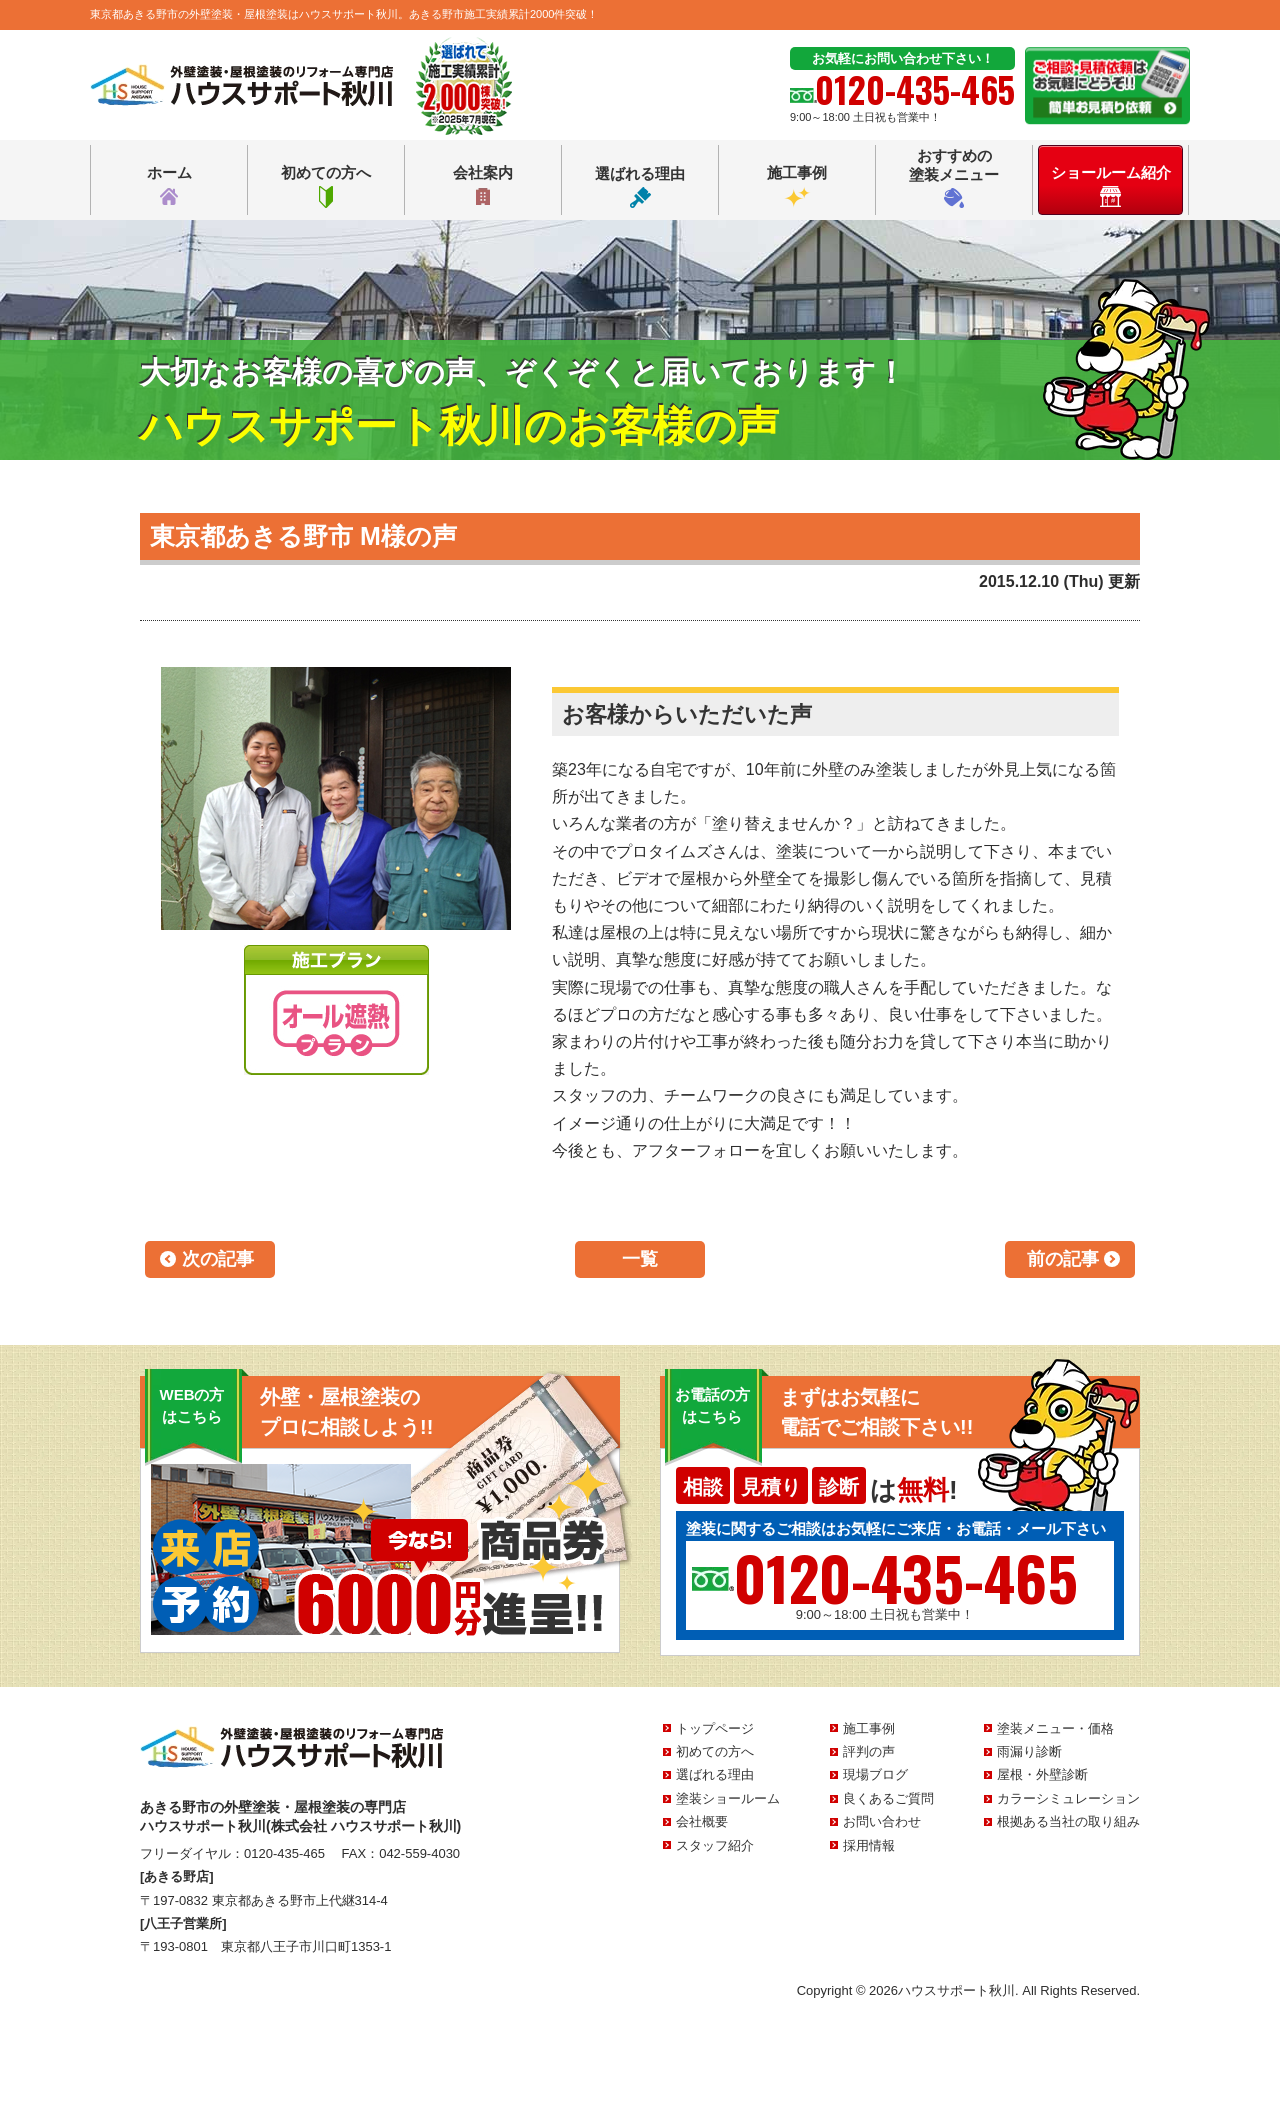  Describe the element at coordinates (875, 1774) in the screenshot. I see `現場ブログ` at that location.